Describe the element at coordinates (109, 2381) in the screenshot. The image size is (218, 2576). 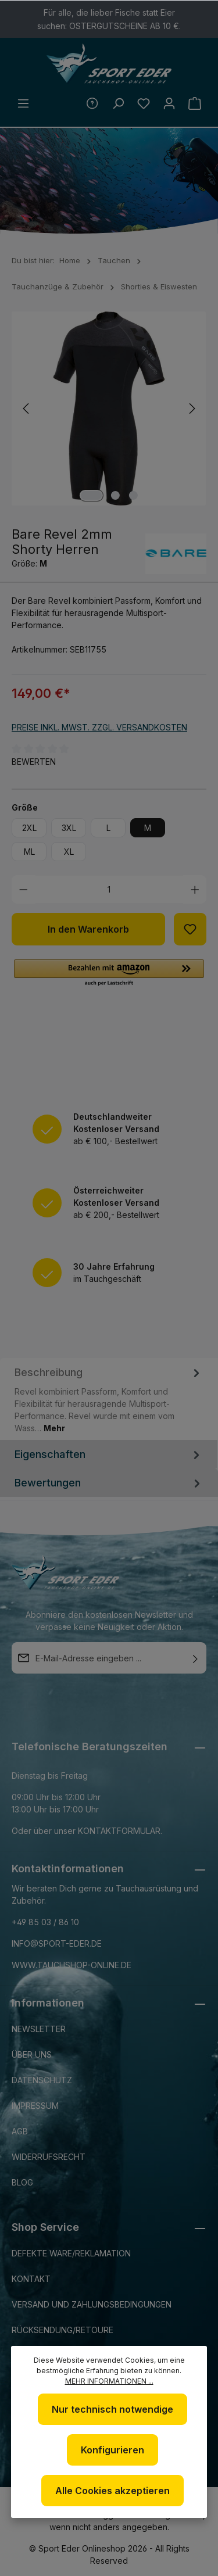
I see `Mehr Informationen ...` at that location.